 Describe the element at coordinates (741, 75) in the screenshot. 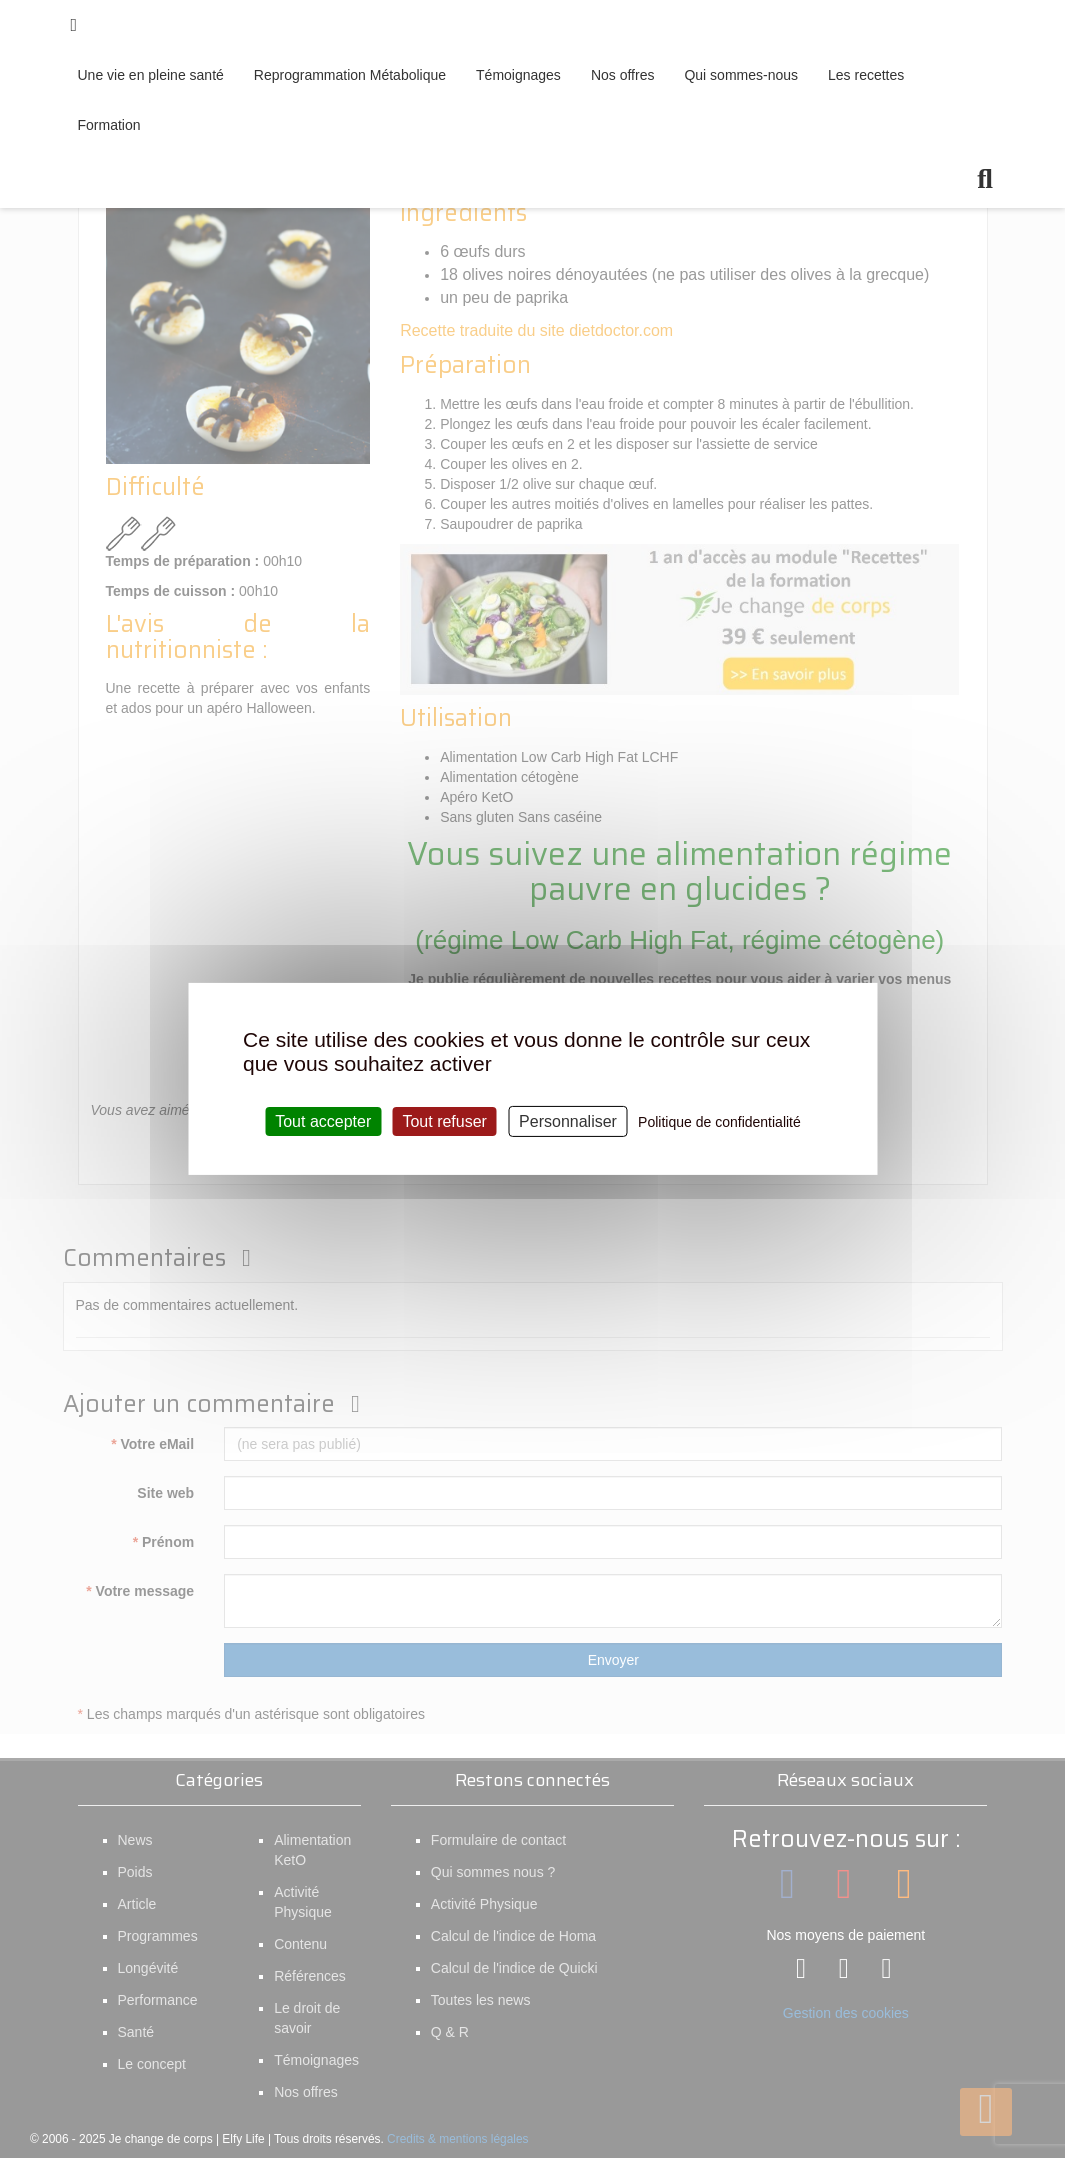

I see `Qui sommes-nous` at that location.